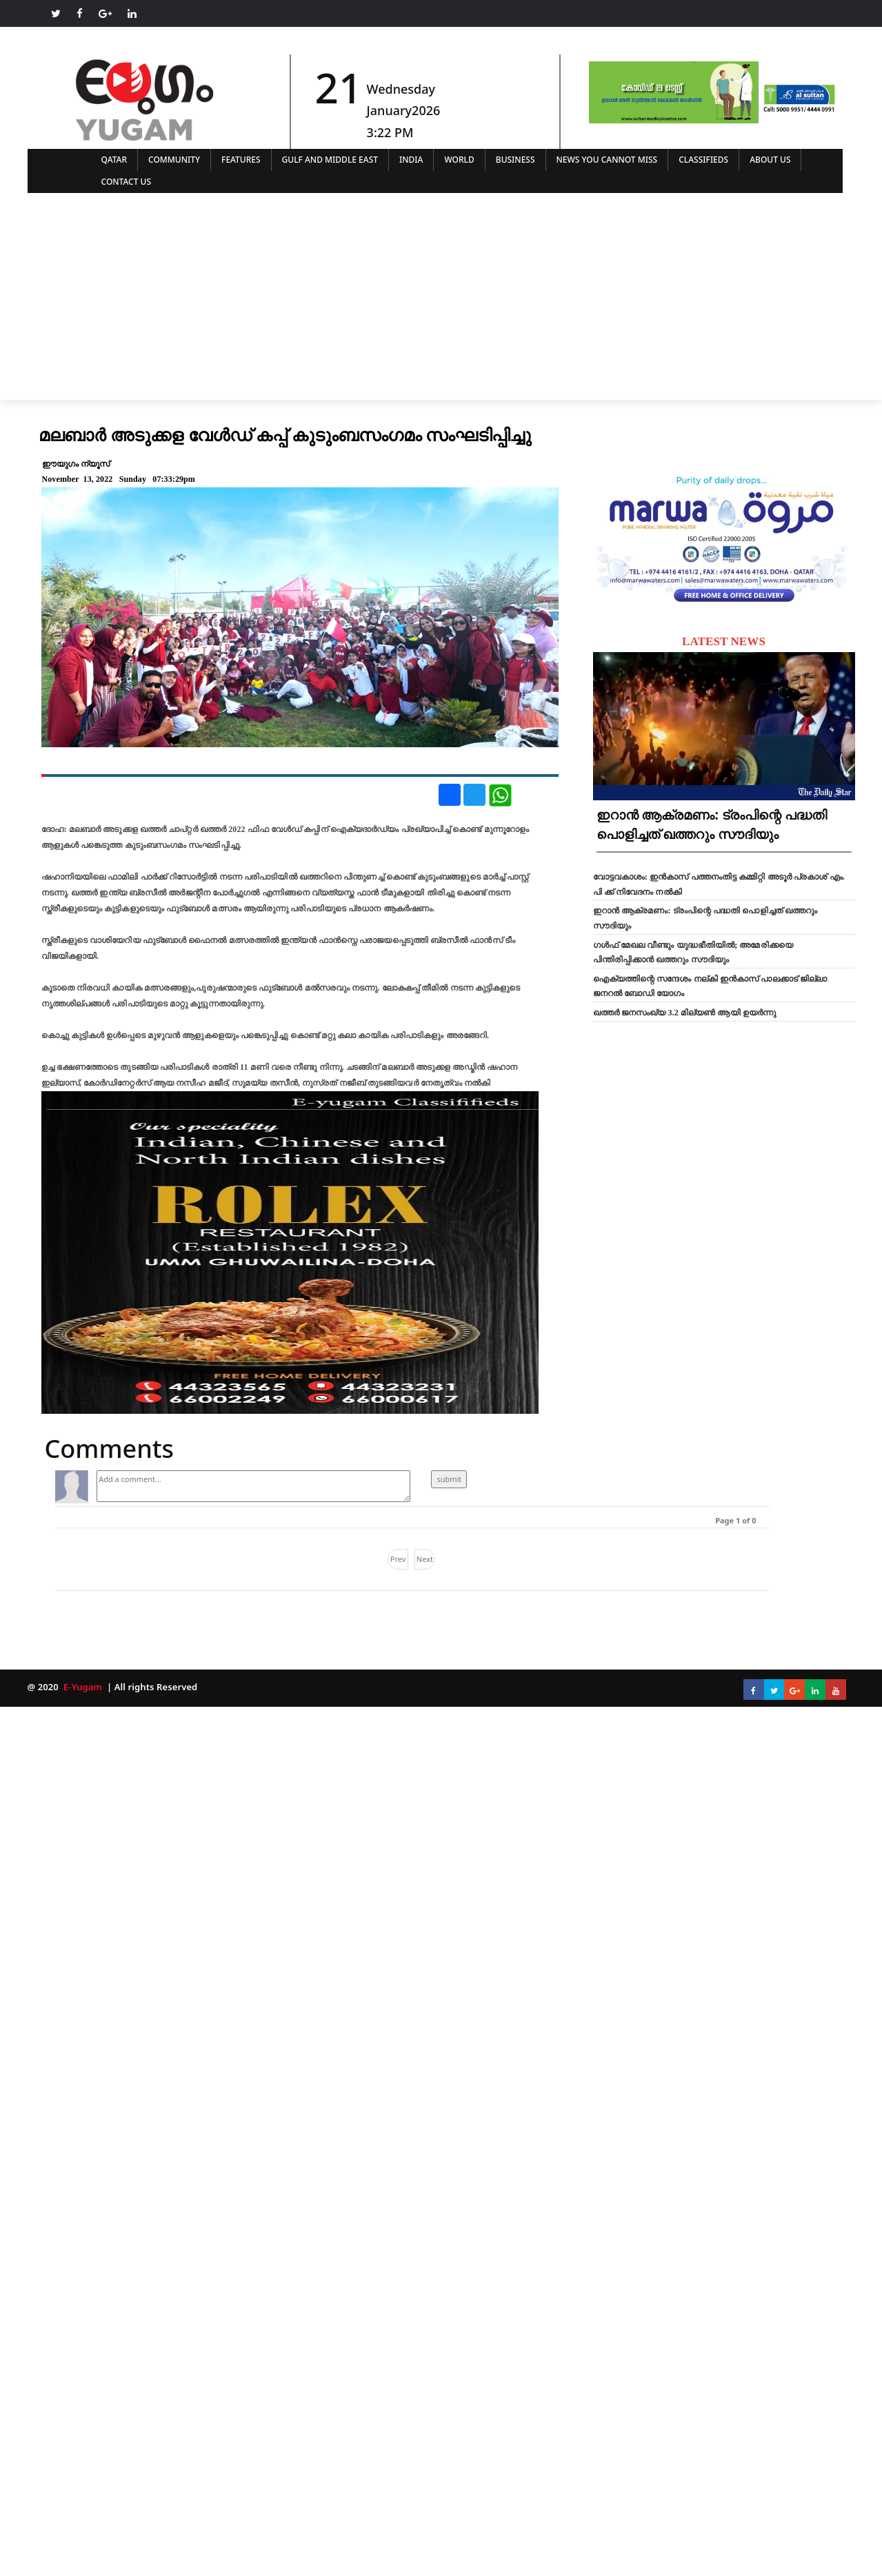 The image size is (882, 2576). What do you see at coordinates (81, 1687) in the screenshot?
I see `E-Yugam` at bounding box center [81, 1687].